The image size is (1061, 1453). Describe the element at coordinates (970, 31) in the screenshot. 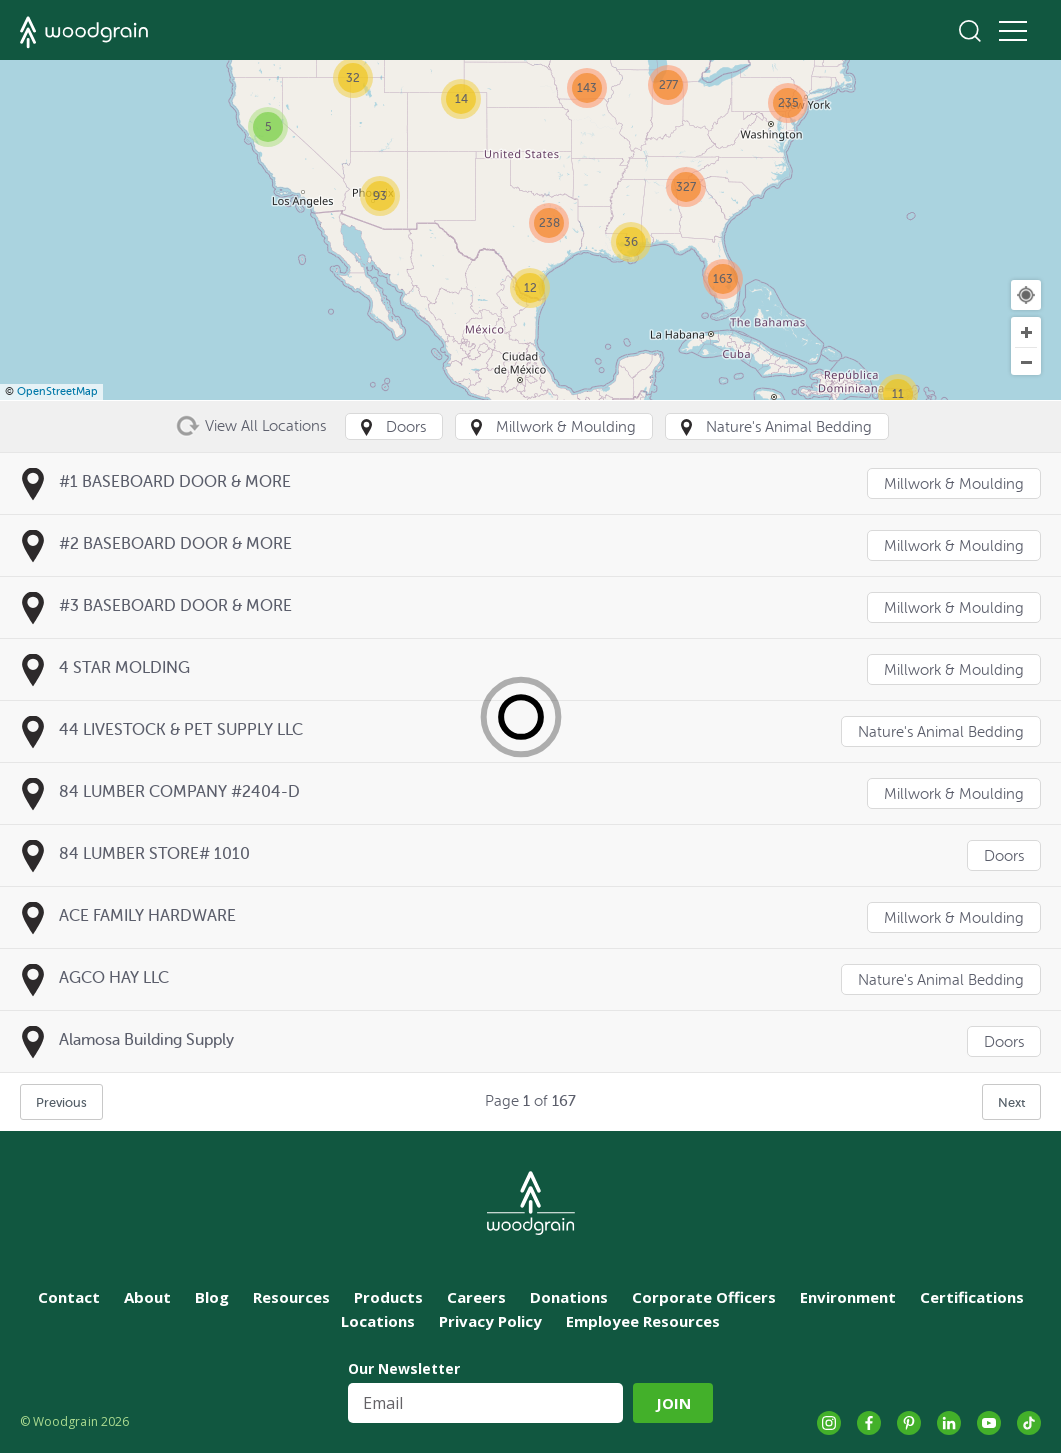

I see `Search` at that location.